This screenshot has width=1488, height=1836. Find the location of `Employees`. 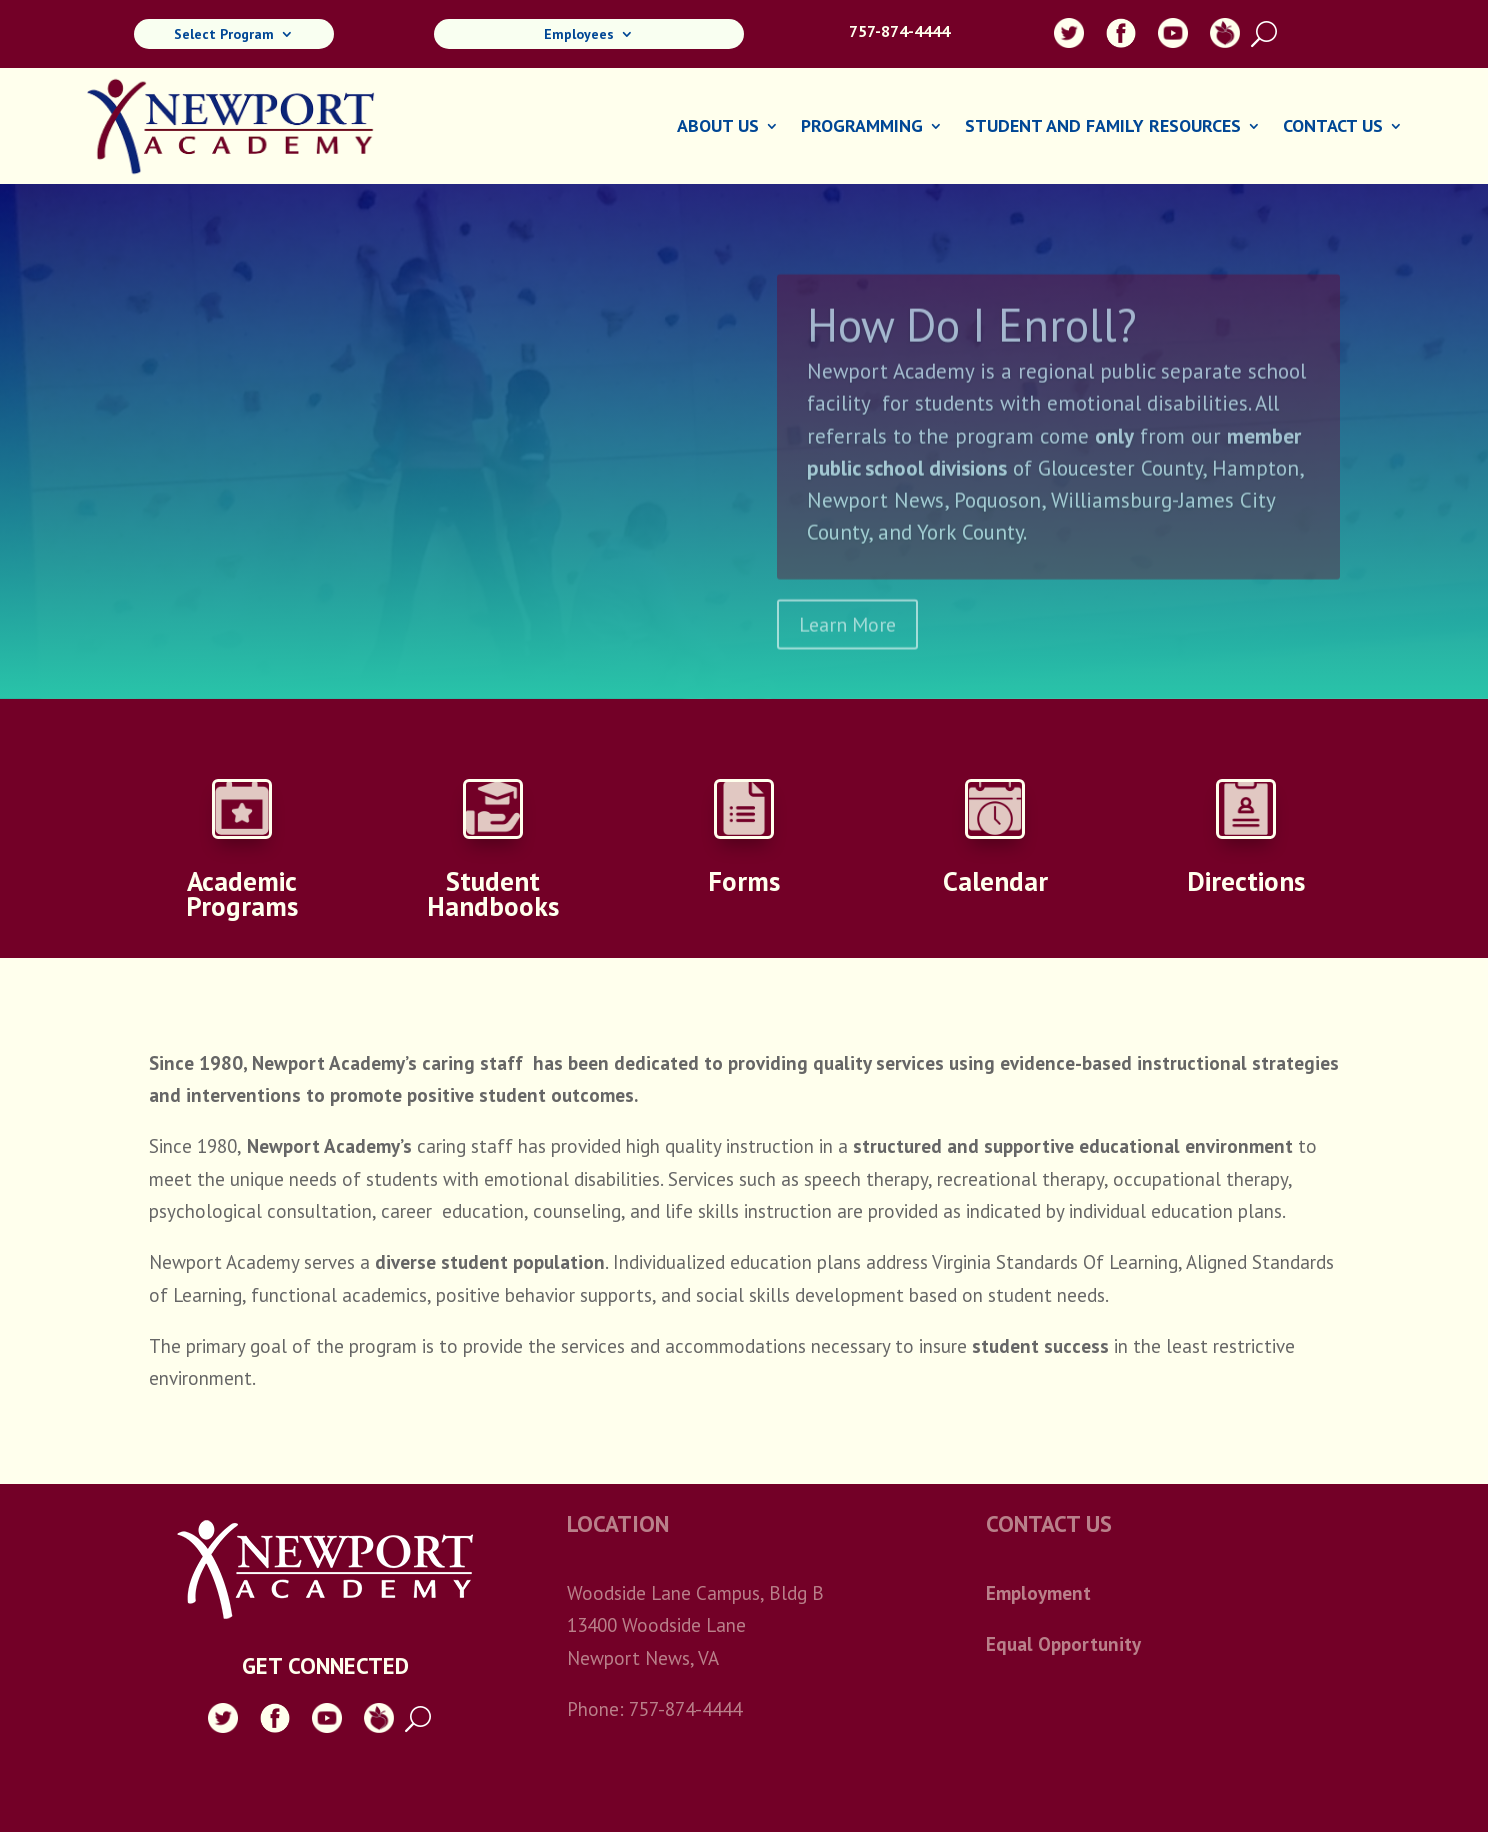

Employees is located at coordinates (579, 35).